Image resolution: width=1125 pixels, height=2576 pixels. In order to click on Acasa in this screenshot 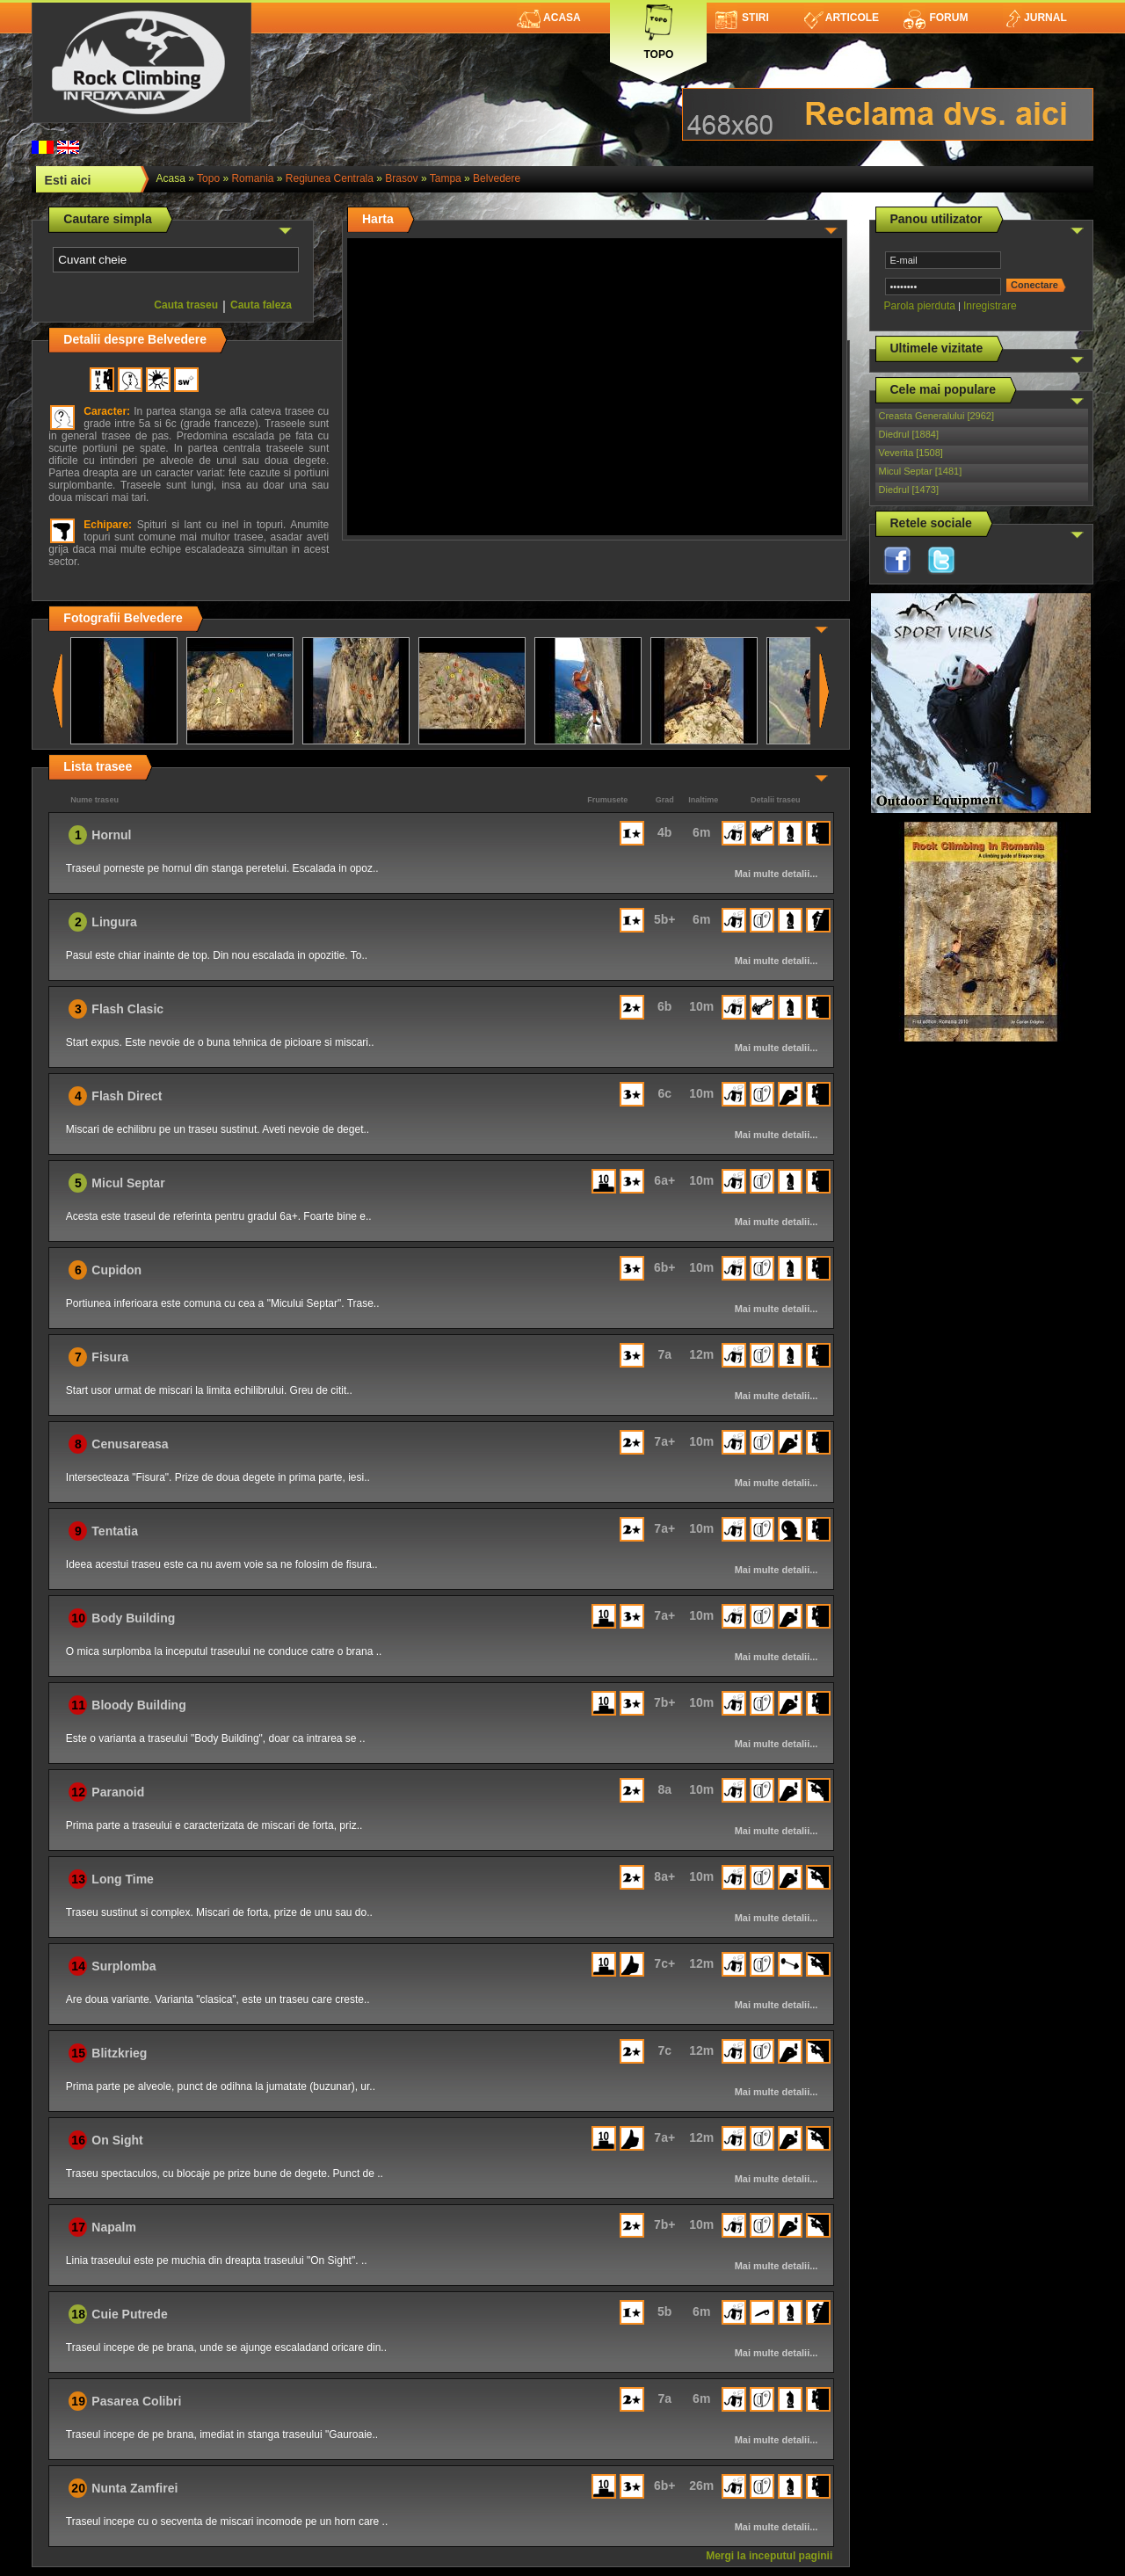, I will do `click(549, 17)`.